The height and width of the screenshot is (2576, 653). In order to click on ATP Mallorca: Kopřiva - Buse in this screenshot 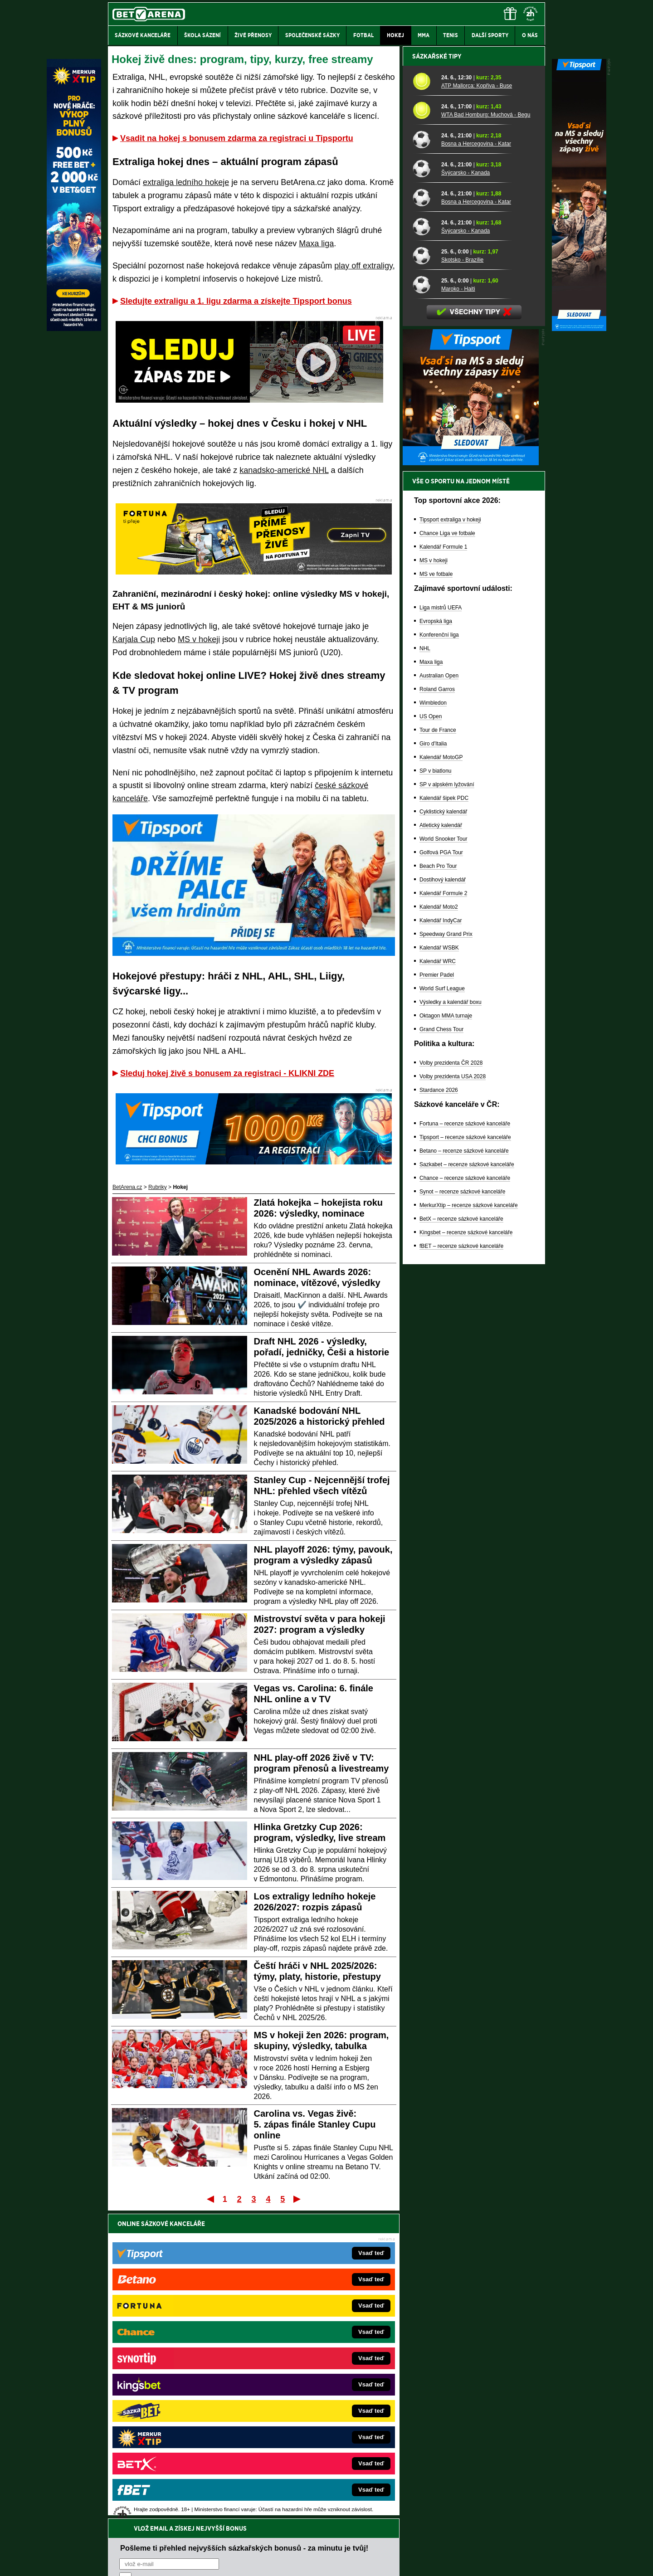, I will do `click(476, 402)`.